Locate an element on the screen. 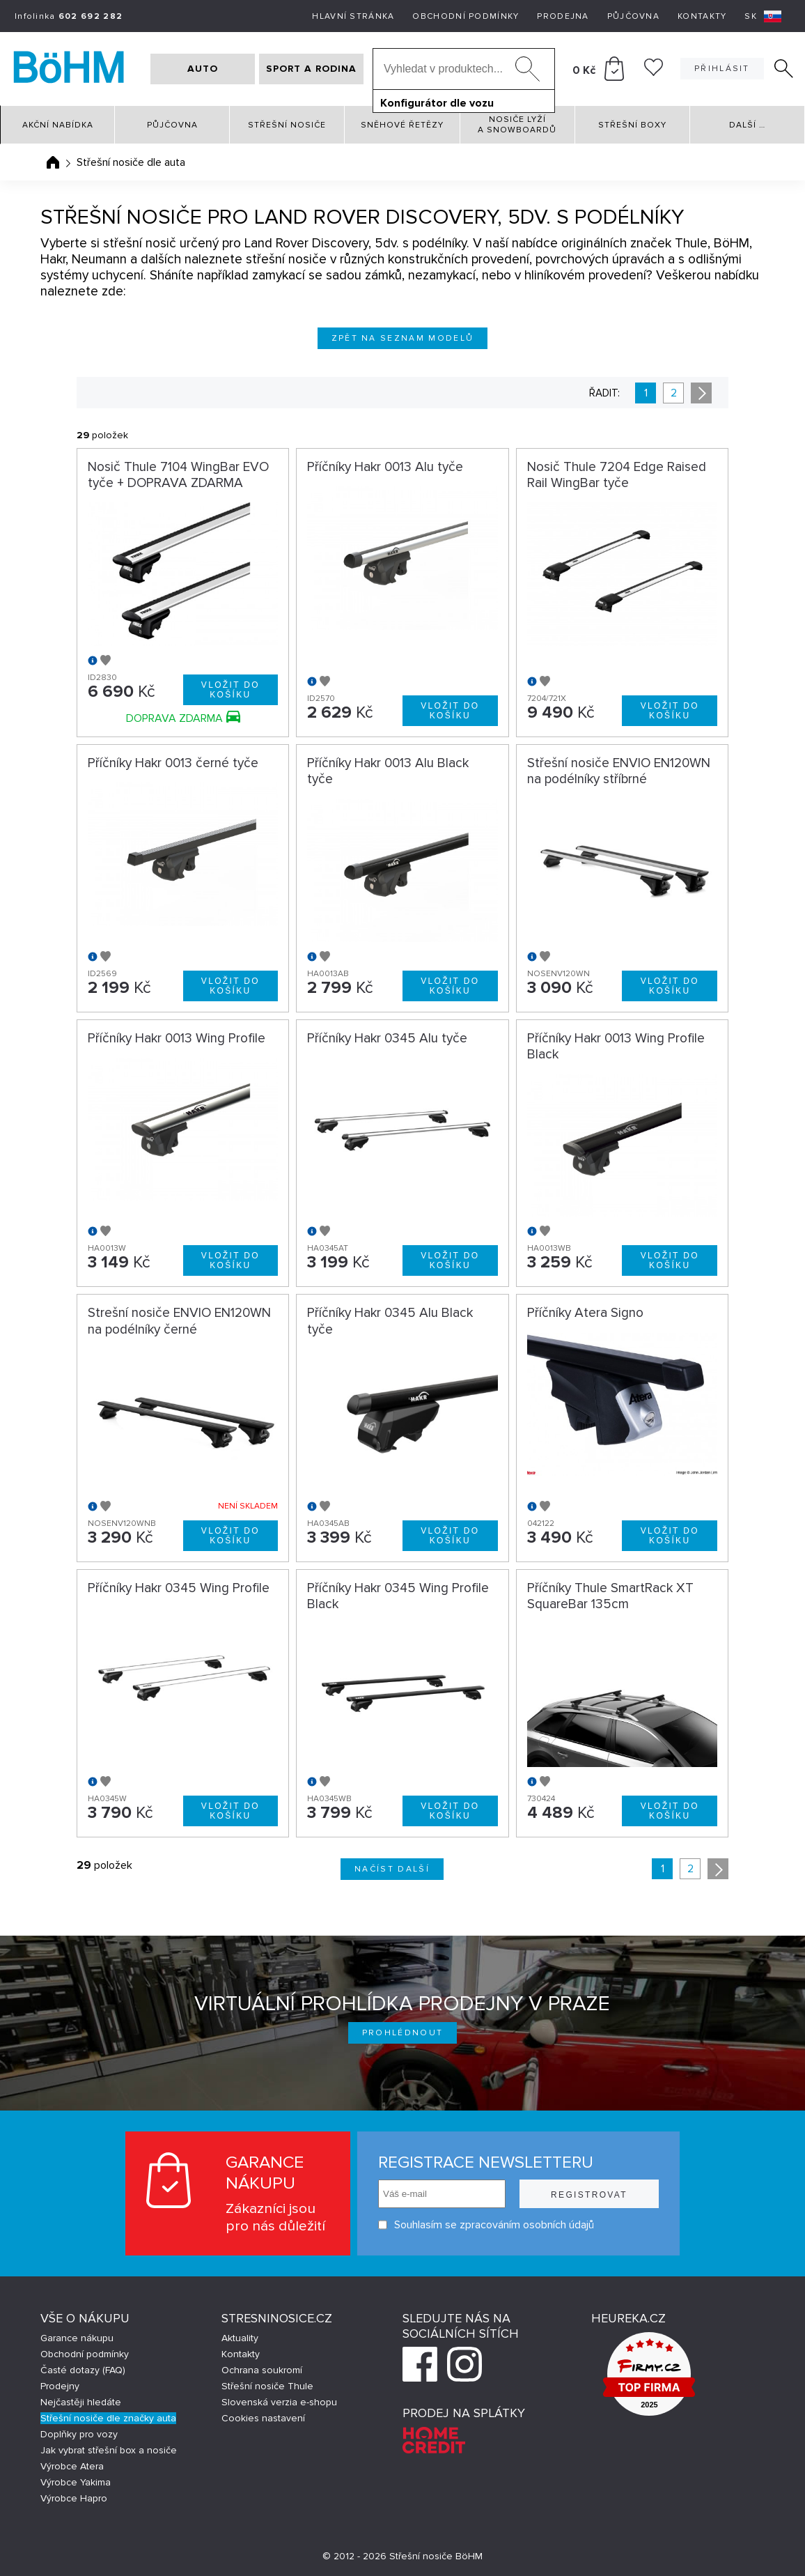 The image size is (805, 2576). Střešní nosiče dle značky auta is located at coordinates (108, 2418).